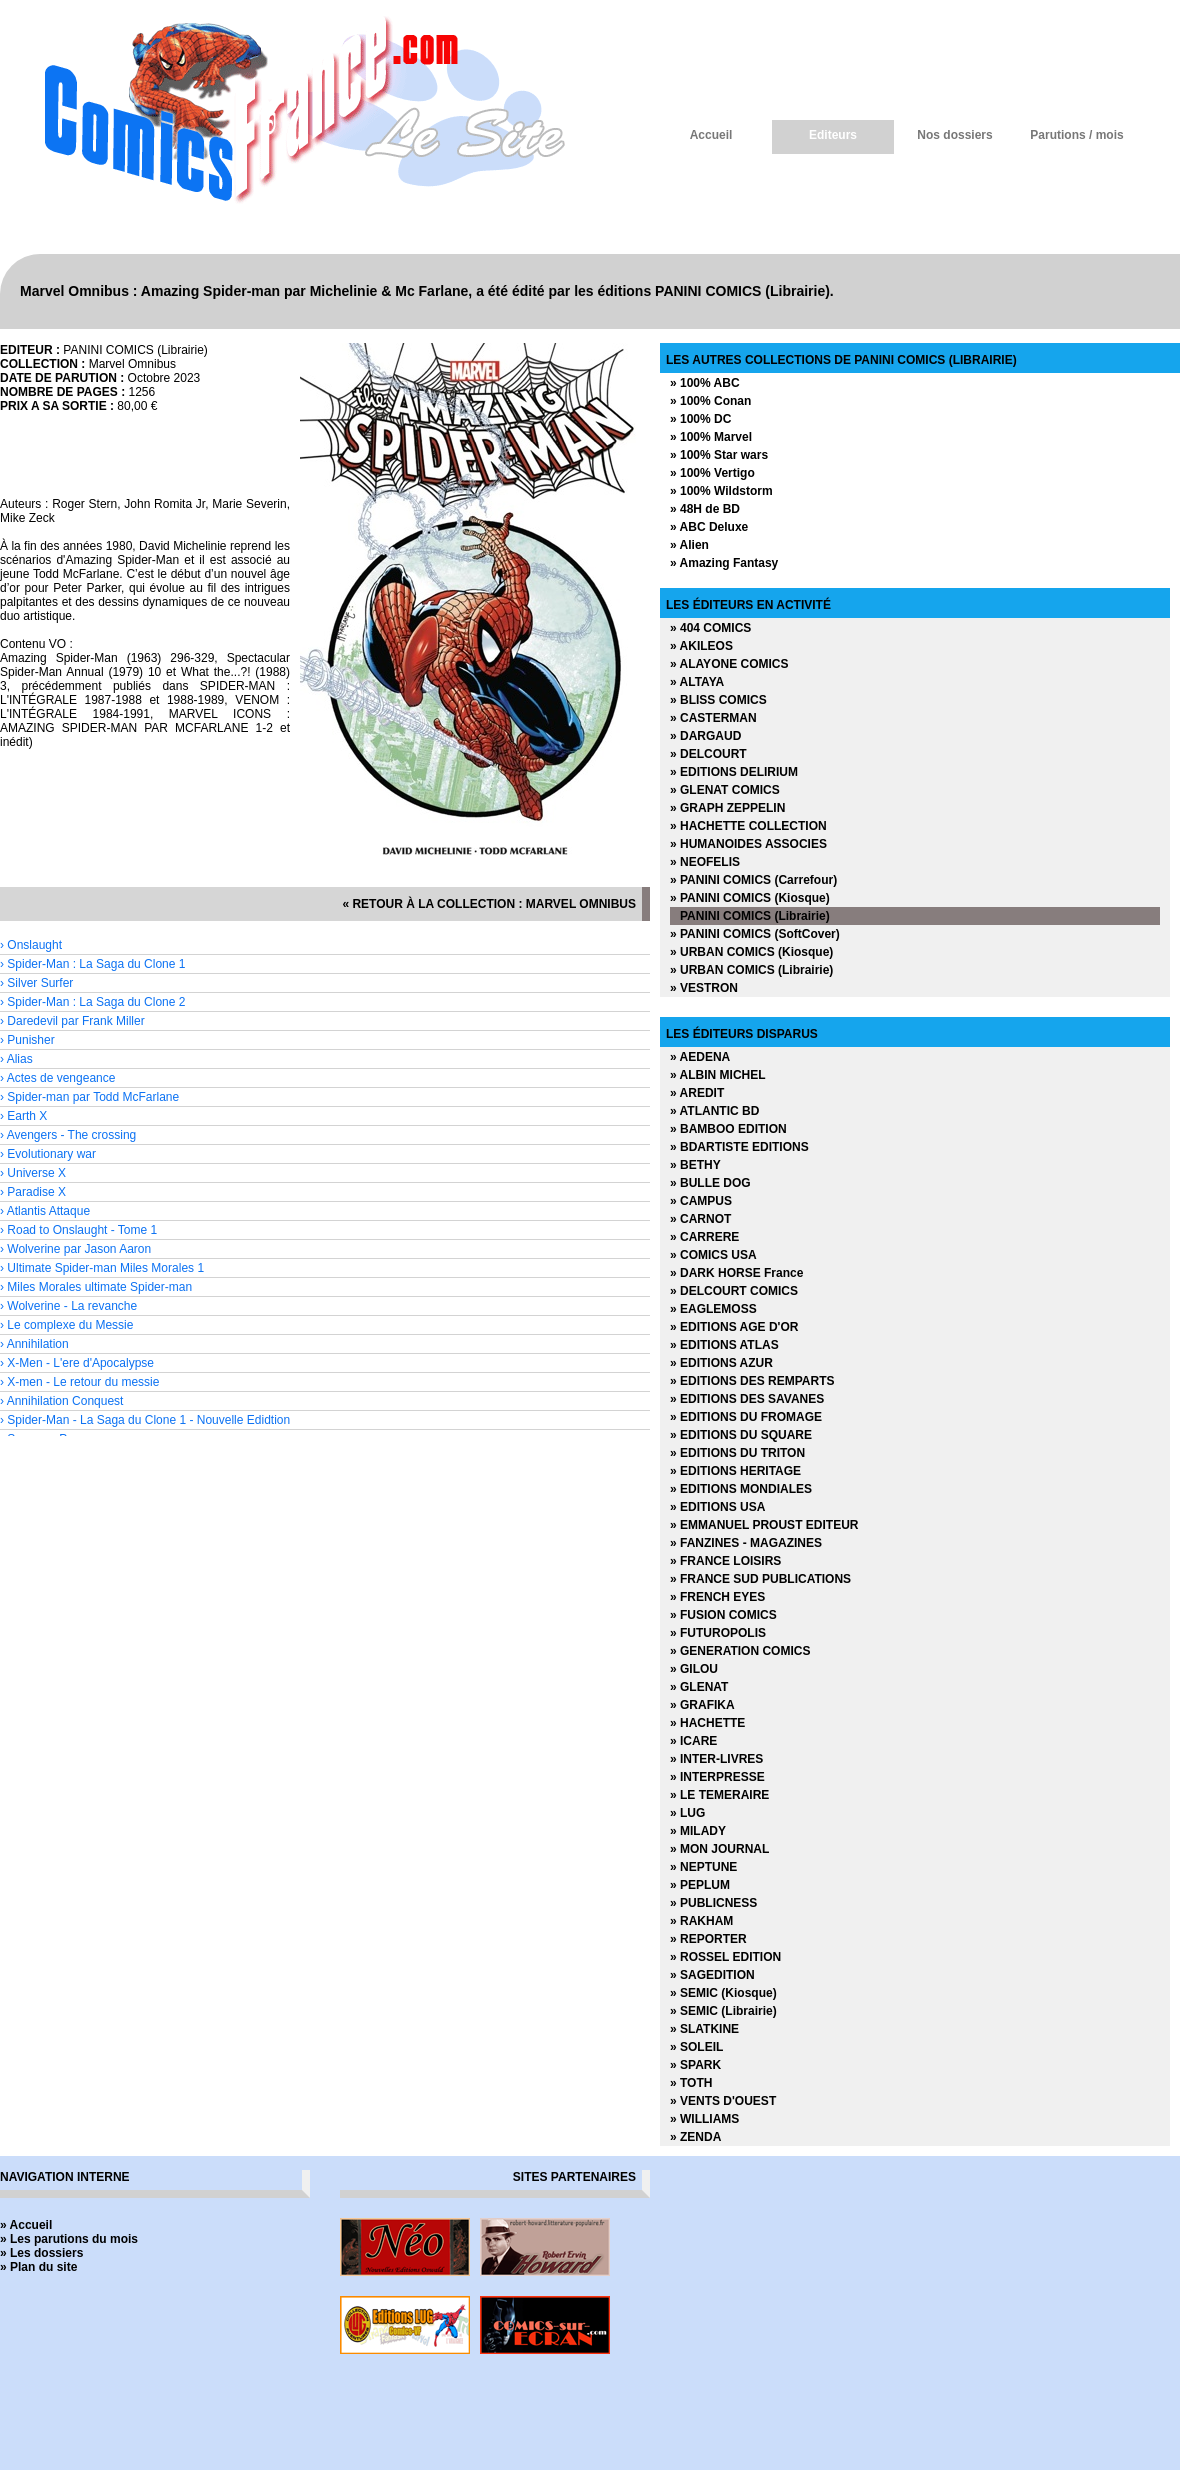 The width and height of the screenshot is (1180, 2470). I want to click on » EDITIONS ATLAS, so click(724, 1345).